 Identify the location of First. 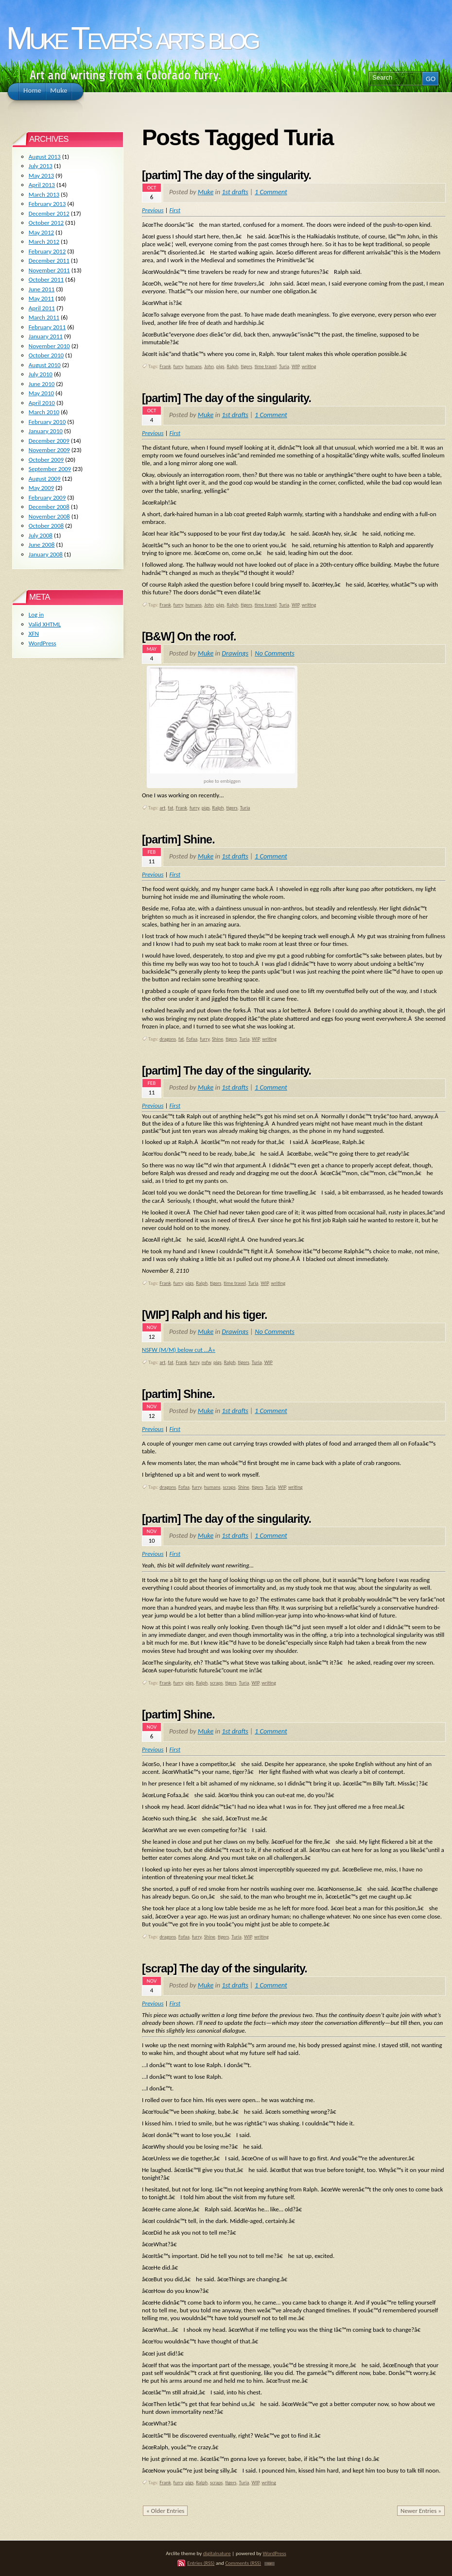
(174, 210).